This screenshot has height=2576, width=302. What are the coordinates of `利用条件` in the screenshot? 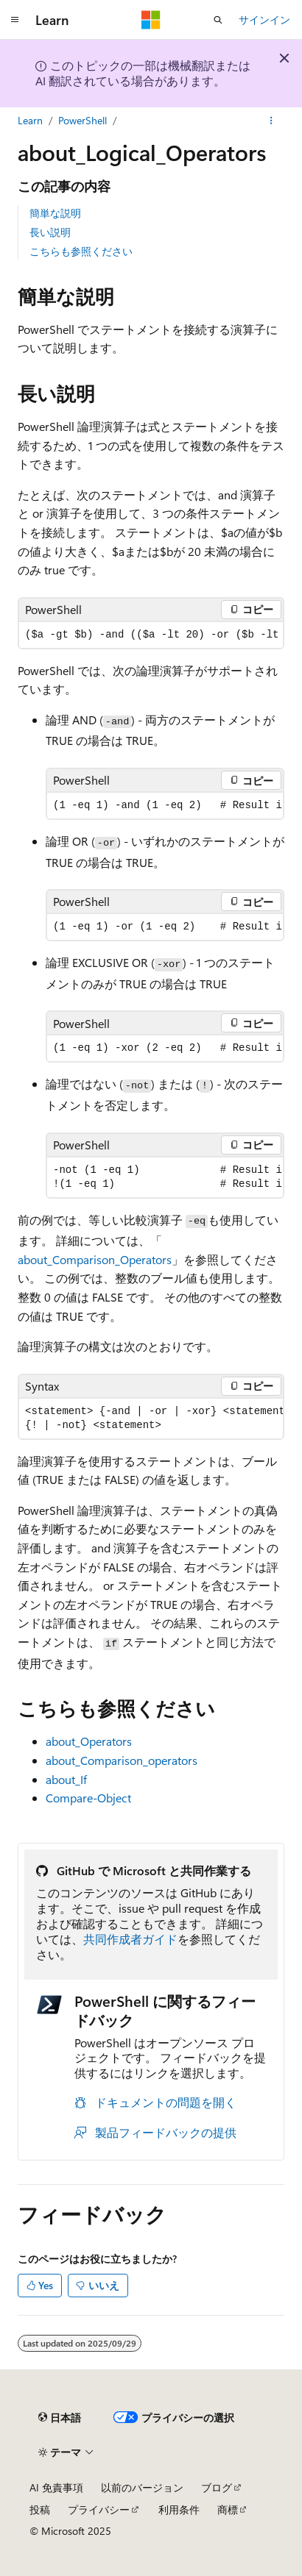 It's located at (179, 2509).